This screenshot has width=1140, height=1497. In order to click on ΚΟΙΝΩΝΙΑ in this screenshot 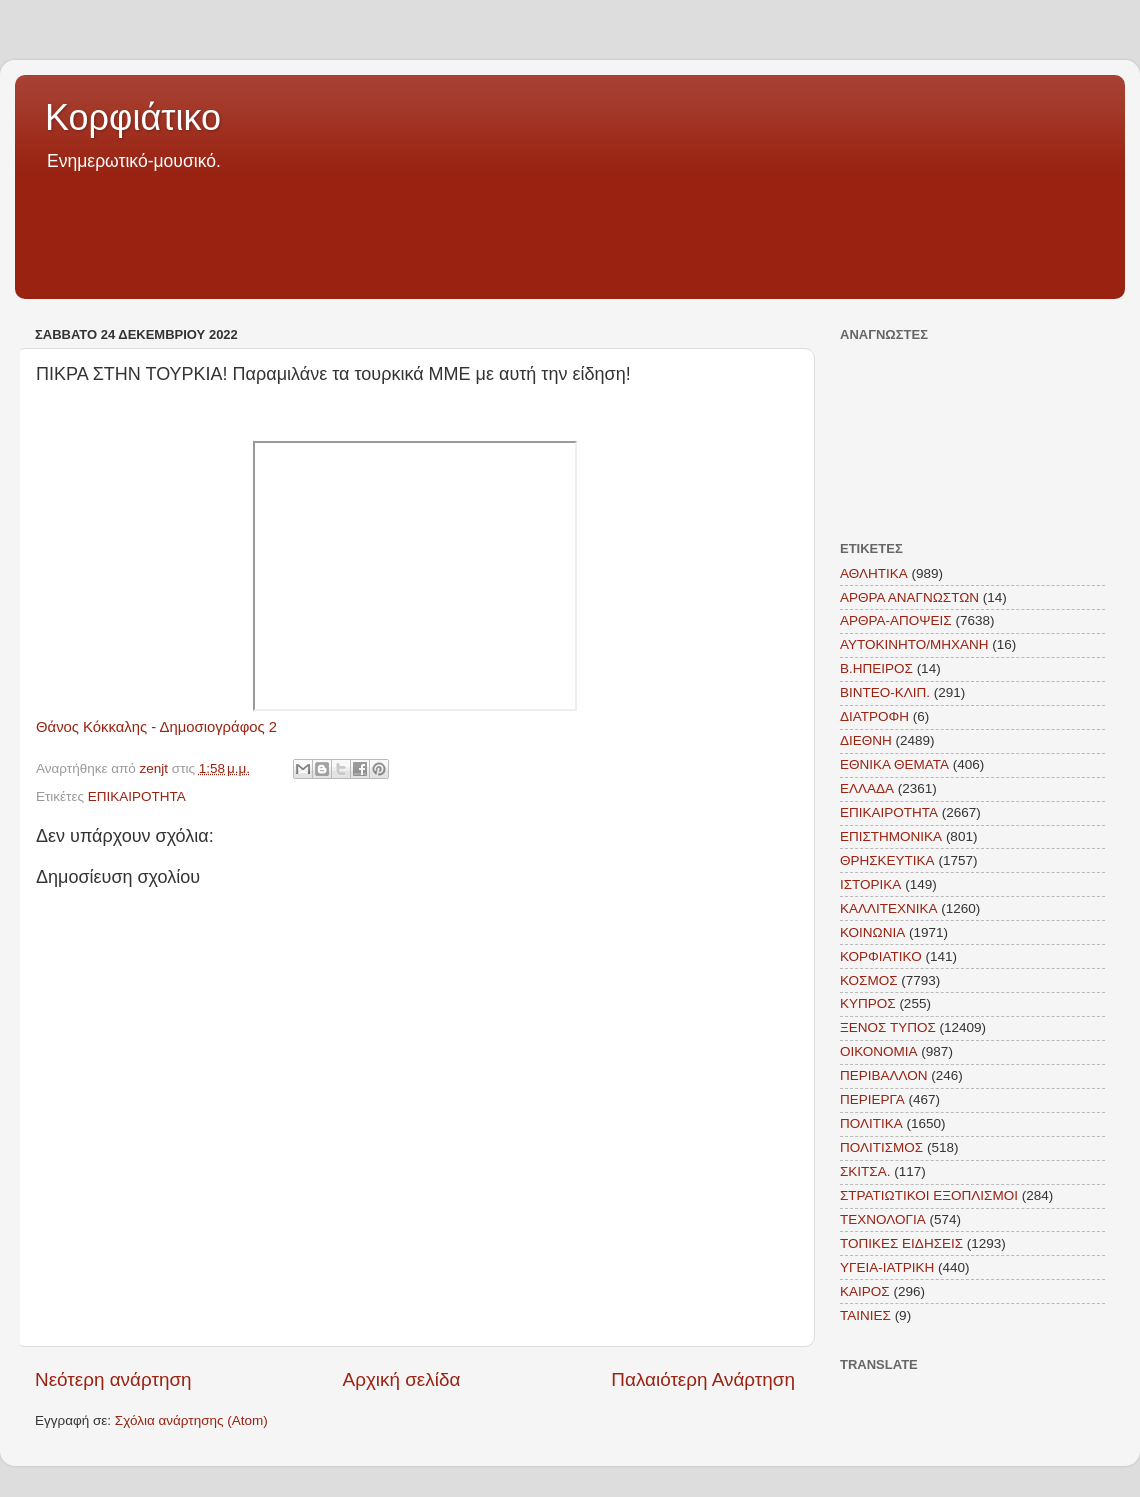, I will do `click(872, 932)`.